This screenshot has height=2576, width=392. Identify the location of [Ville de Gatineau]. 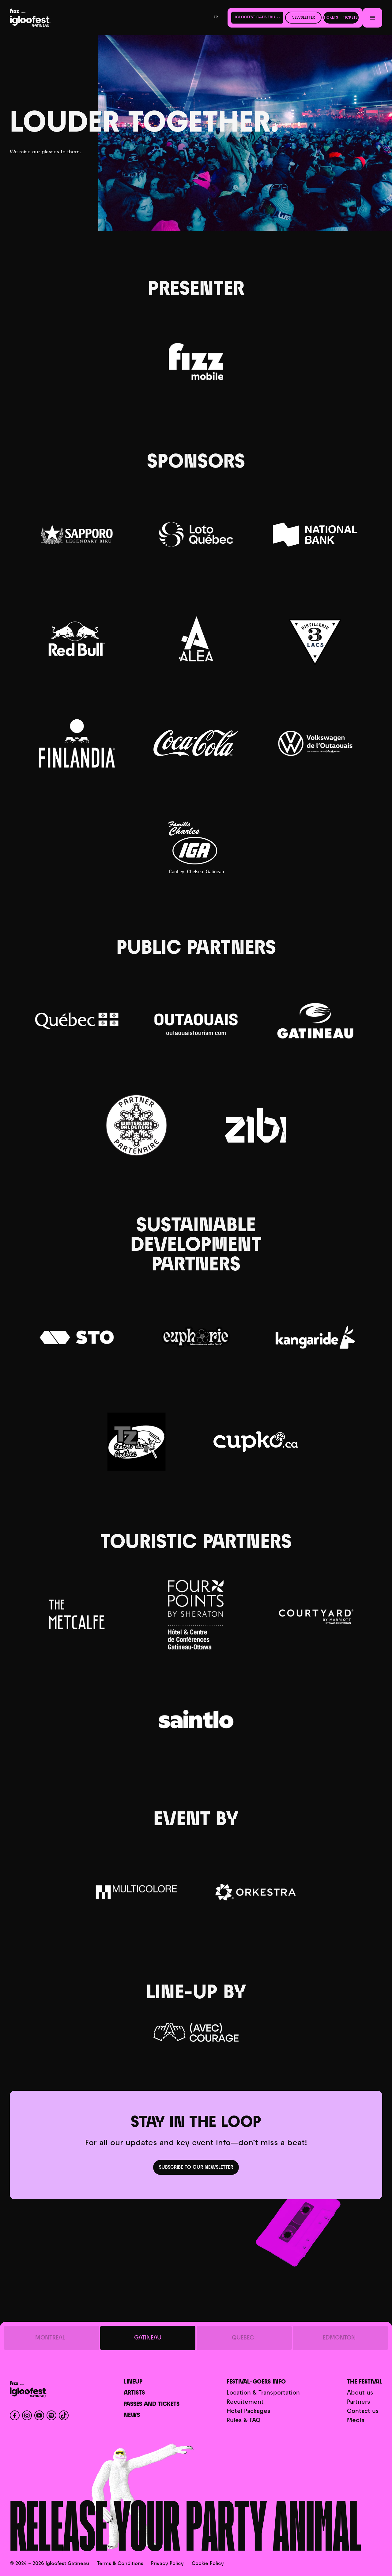
(315, 1020).